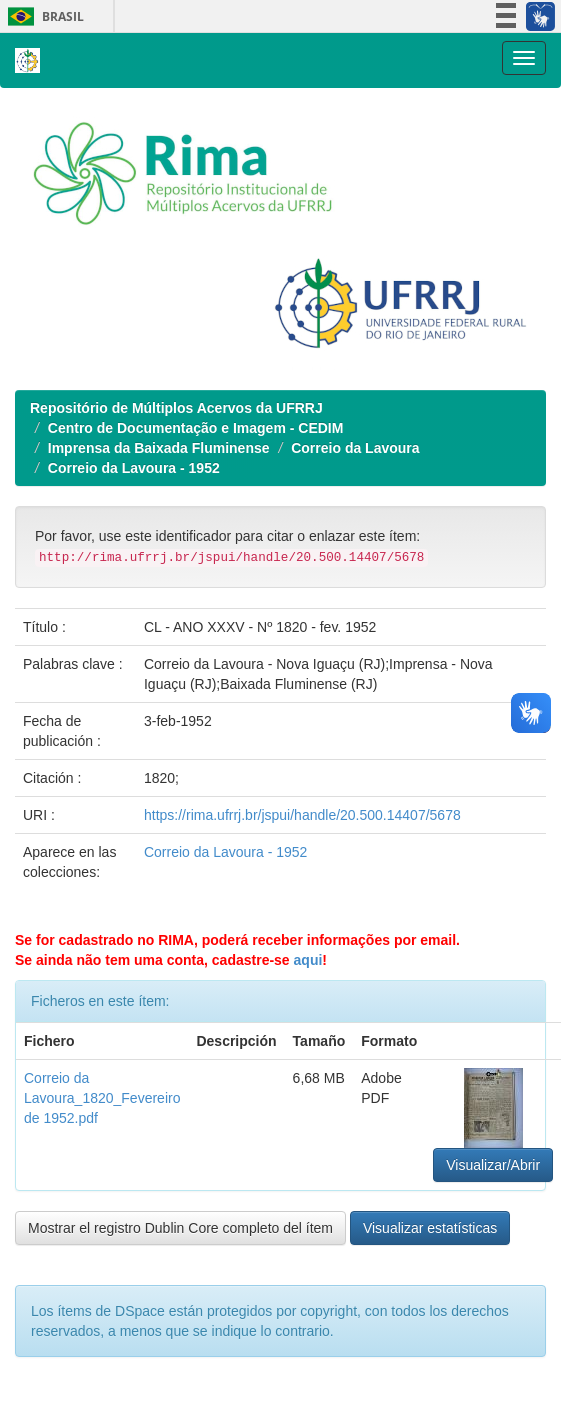  I want to click on Mostrar el registro Dublin Core completo del ítem, so click(180, 1228).